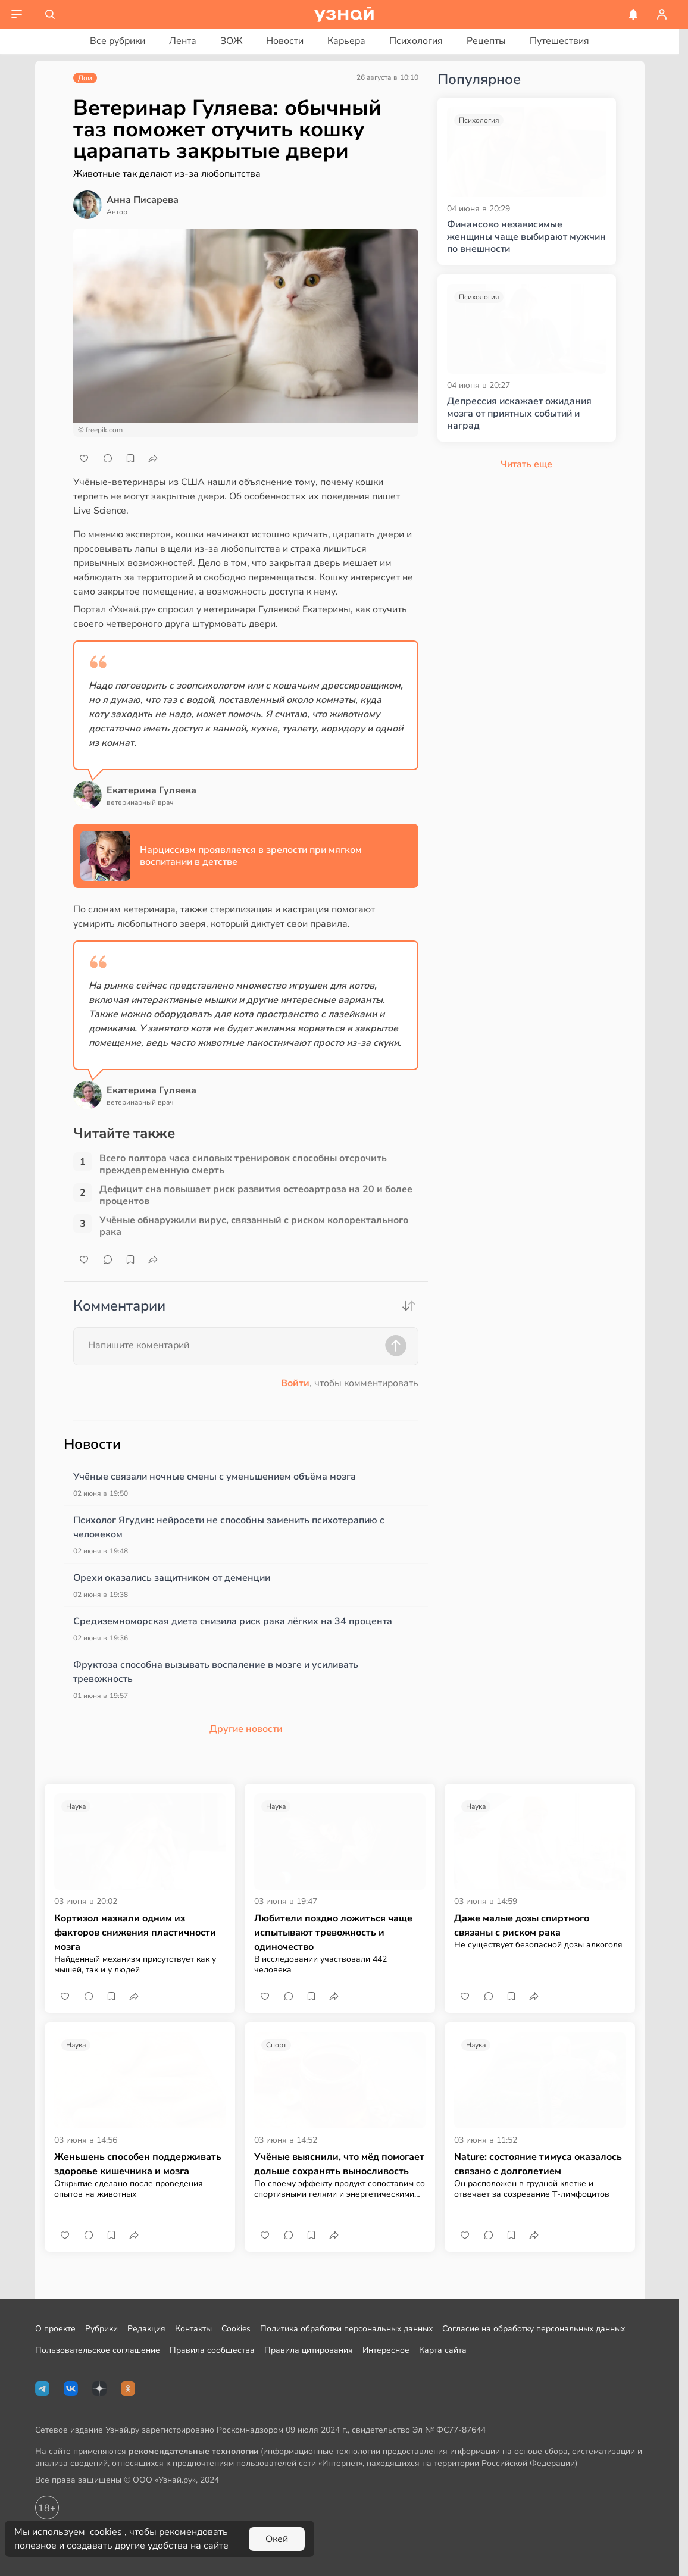 Image resolution: width=688 pixels, height=2576 pixels. Describe the element at coordinates (232, 1621) in the screenshot. I see `Средиземноморская диета снизила риск рака лёгких на 34 процента` at that location.